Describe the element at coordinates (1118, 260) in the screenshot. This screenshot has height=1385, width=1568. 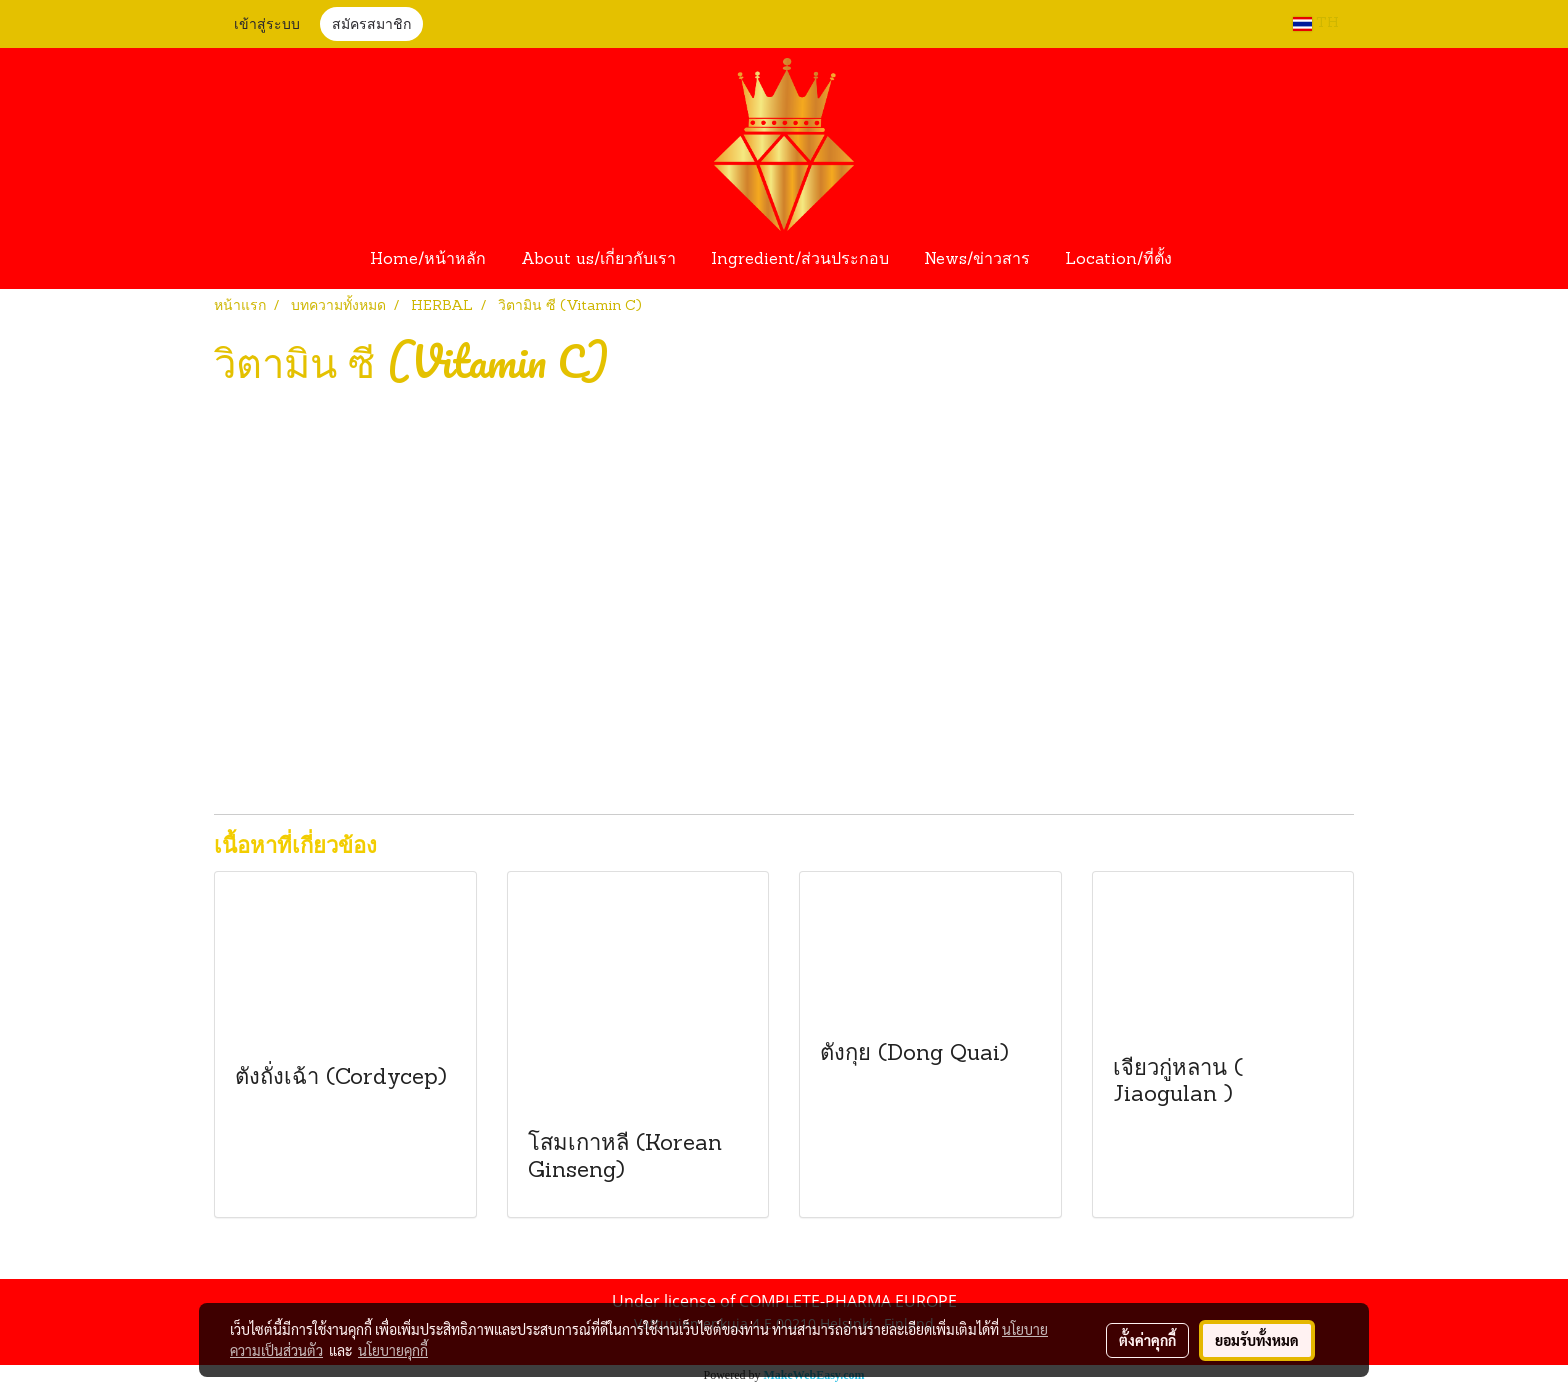
I see `Location/ที่ตั้ง` at that location.